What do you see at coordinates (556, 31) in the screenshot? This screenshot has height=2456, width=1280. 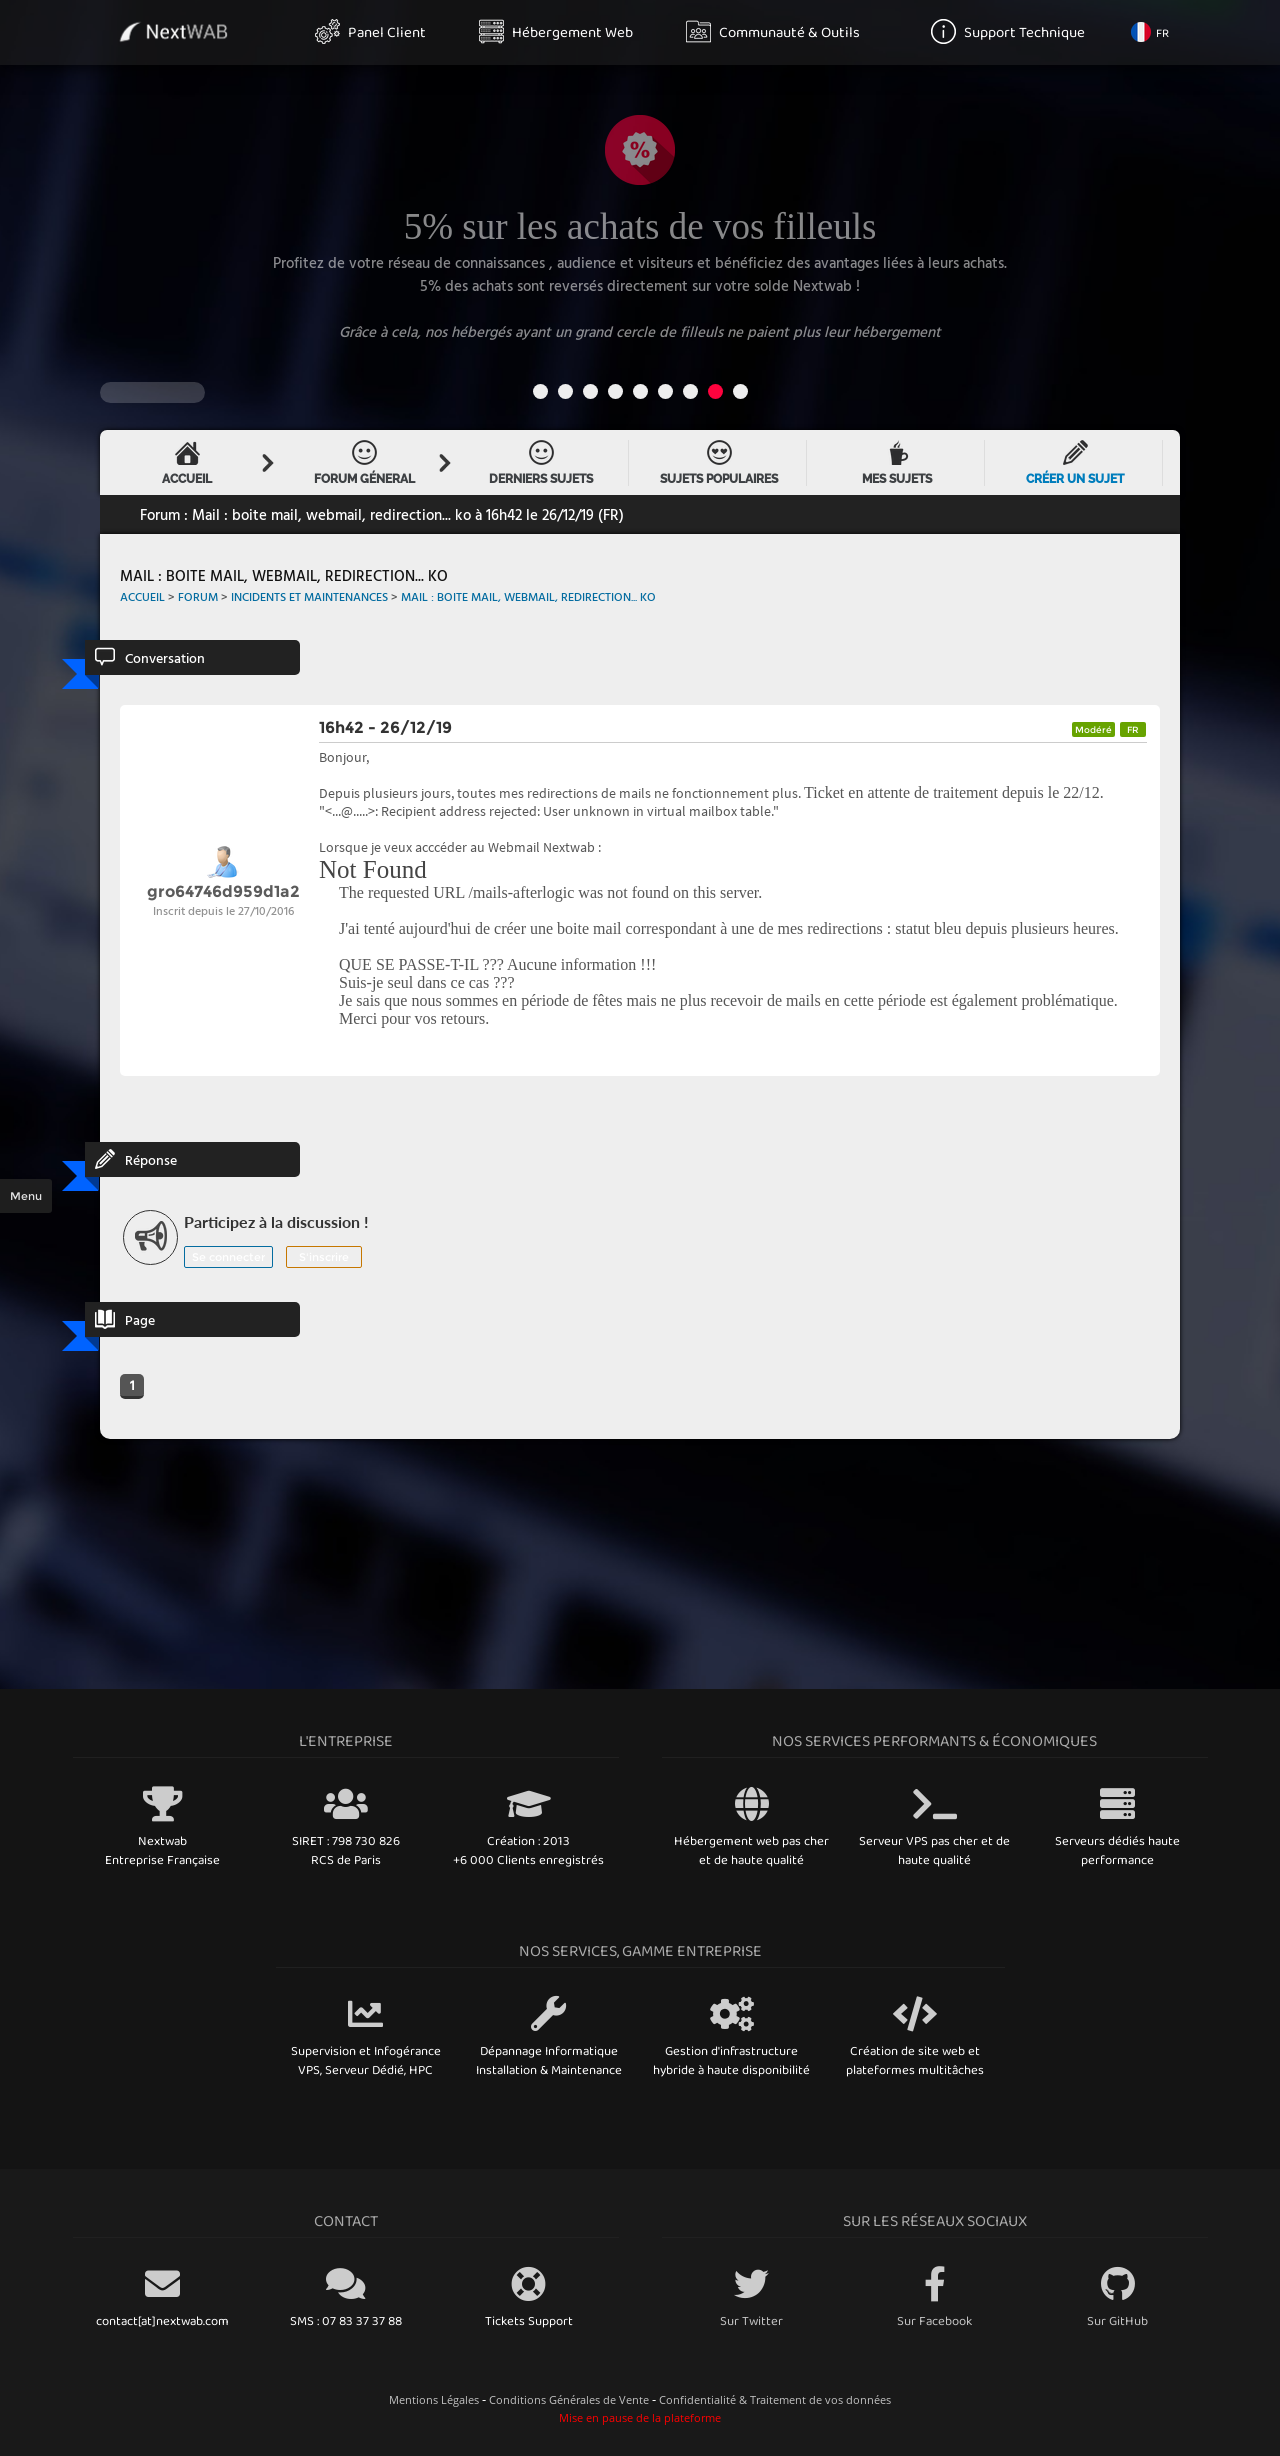 I see `Hébergement Web` at bounding box center [556, 31].